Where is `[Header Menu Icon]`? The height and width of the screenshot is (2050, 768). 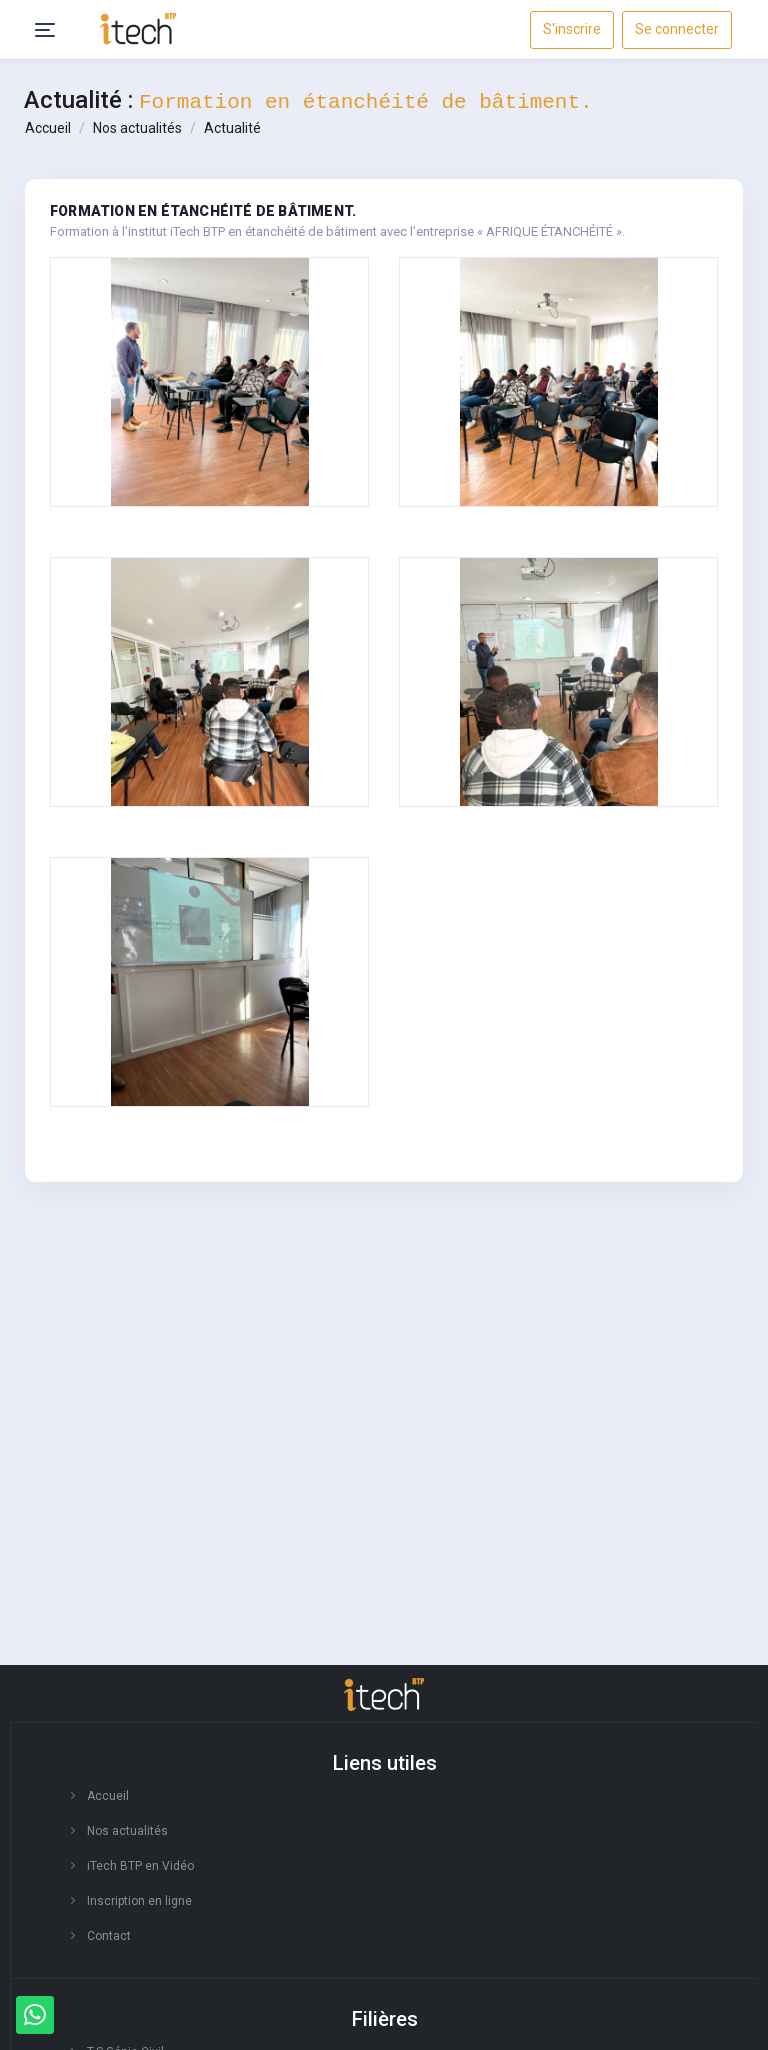 [Header Menu Icon] is located at coordinates (45, 30).